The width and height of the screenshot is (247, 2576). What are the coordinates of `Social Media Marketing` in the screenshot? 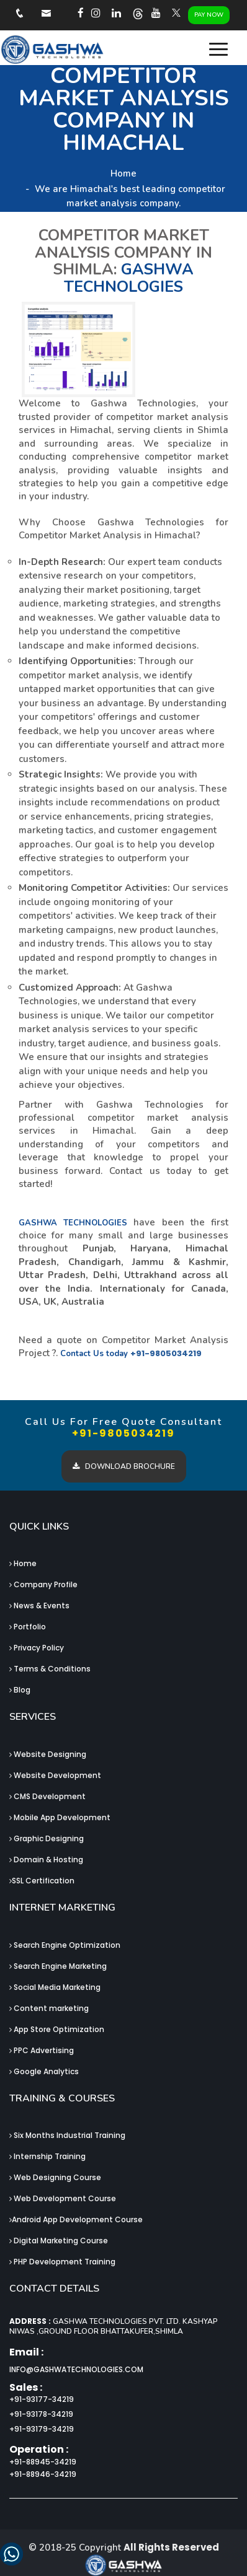 It's located at (55, 1987).